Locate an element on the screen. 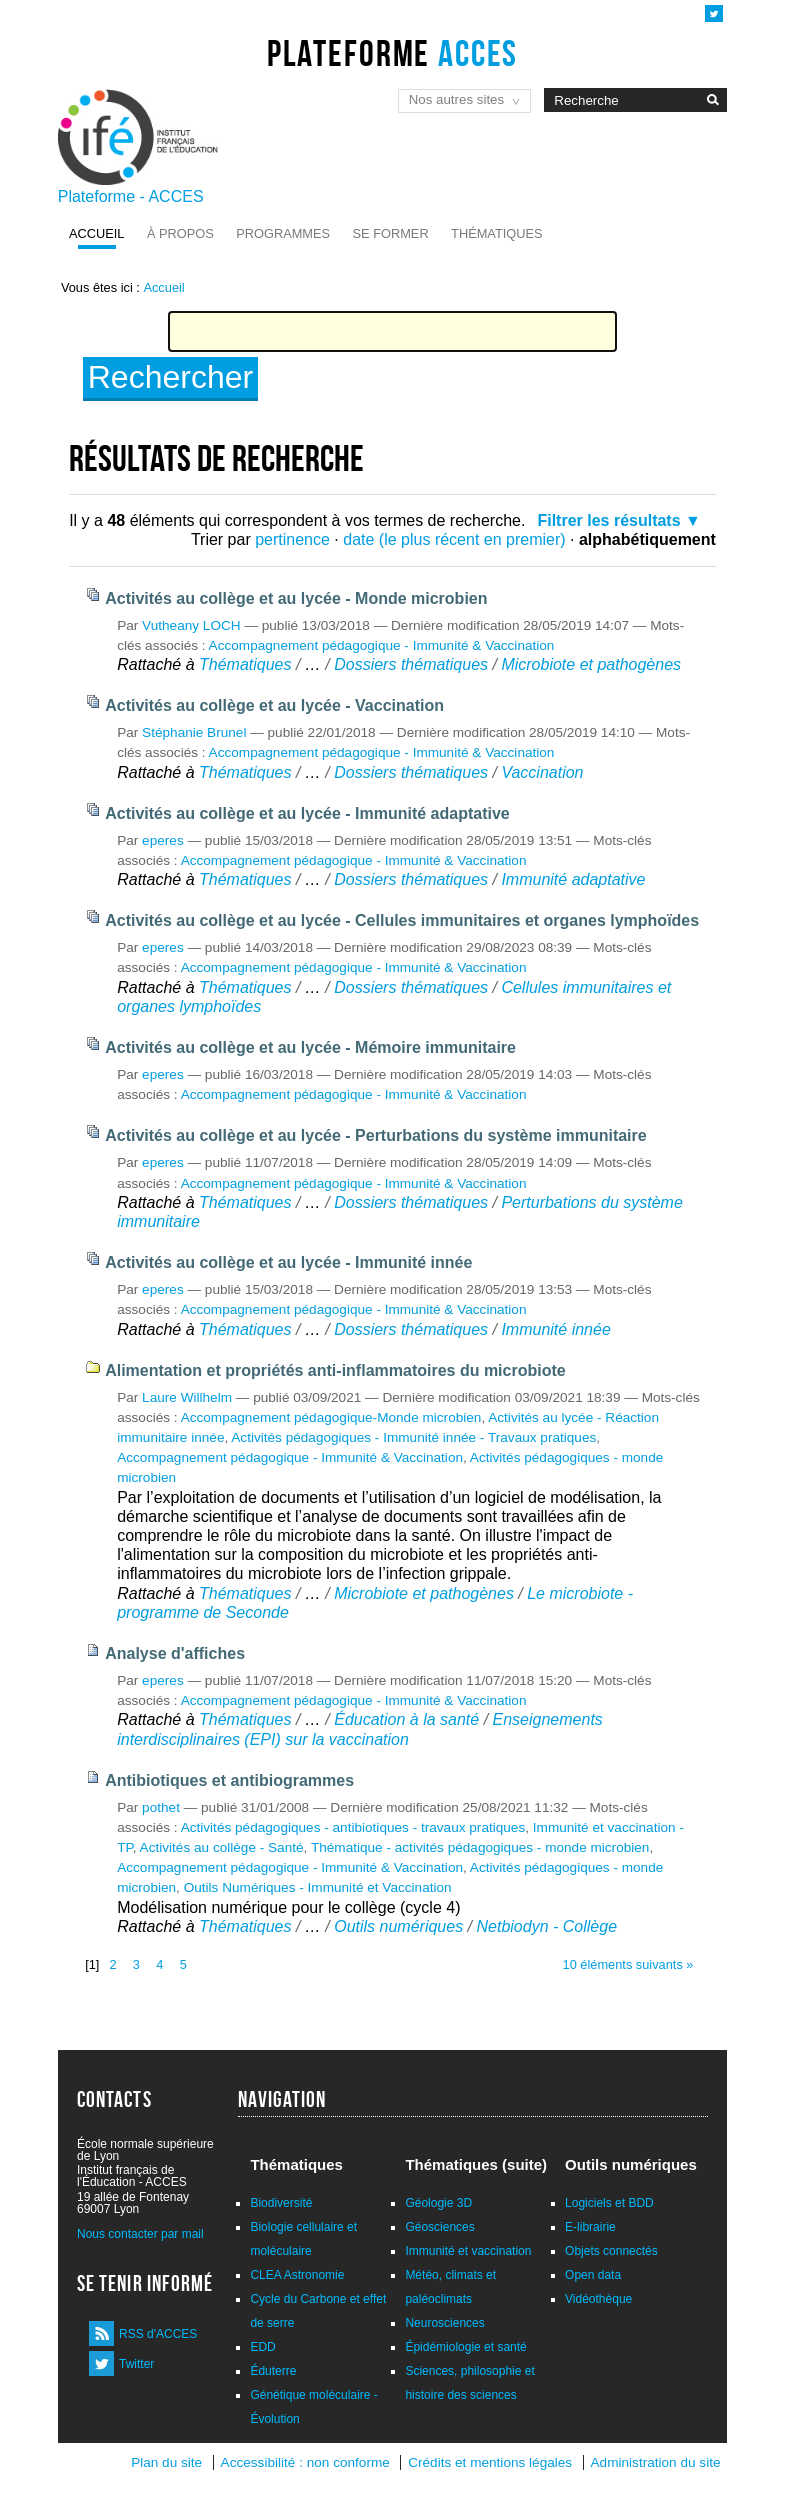 Image resolution: width=785 pixels, height=2498 pixels. Filtrer les résultats is located at coordinates (608, 520).